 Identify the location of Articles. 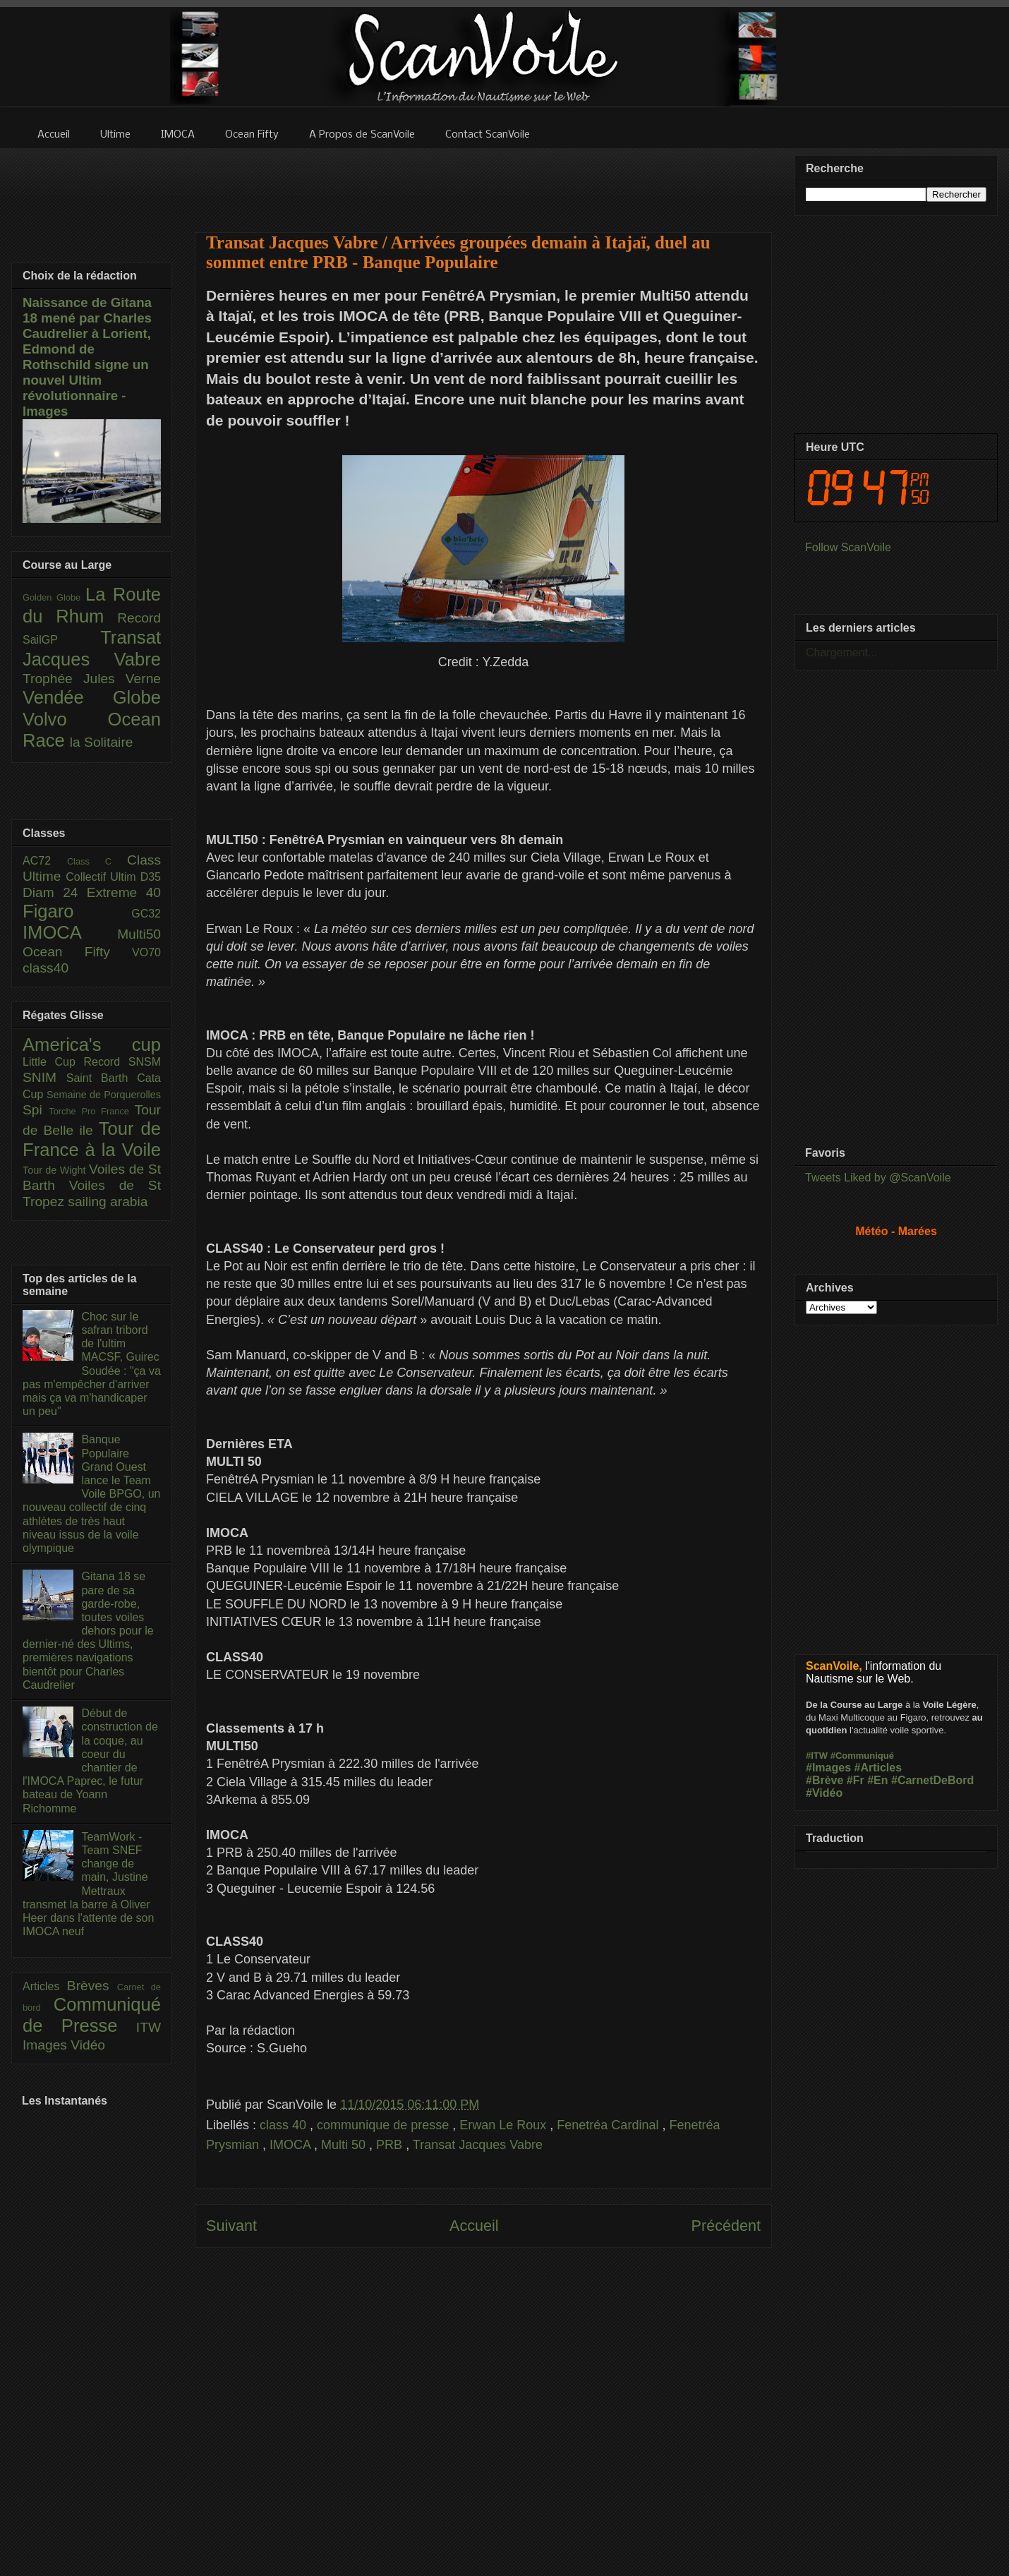
(45, 1986).